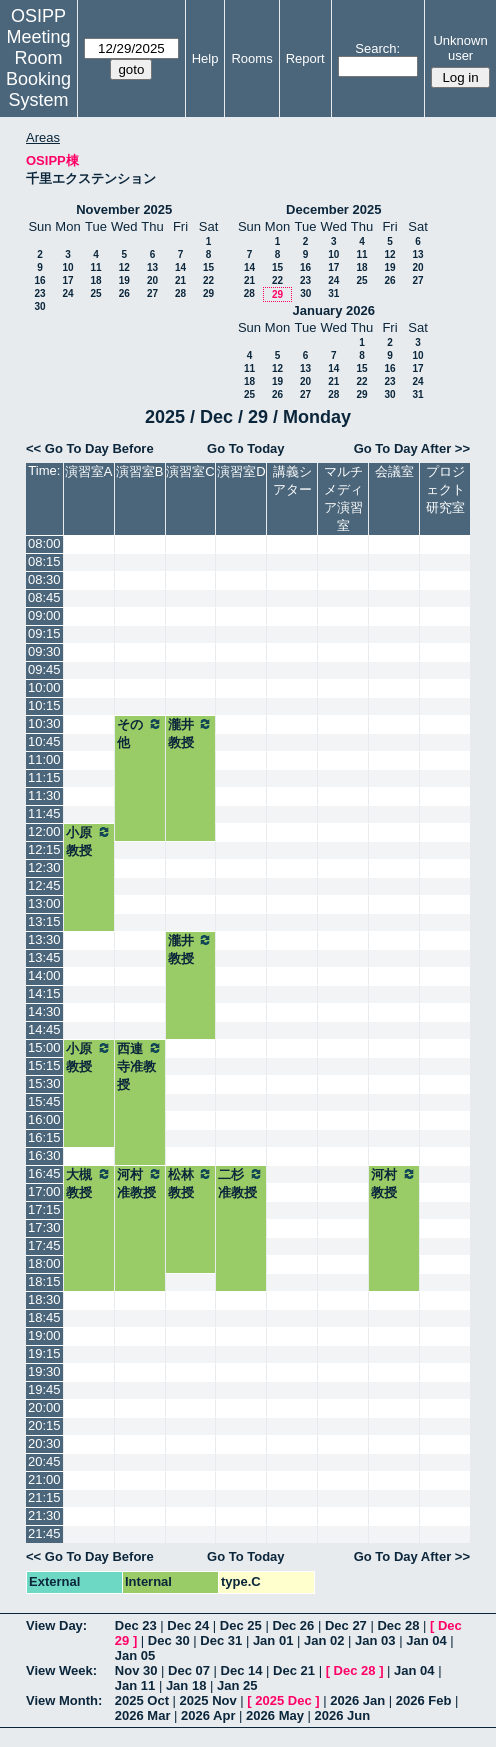  Describe the element at coordinates (135, 1655) in the screenshot. I see `Jan 05` at that location.